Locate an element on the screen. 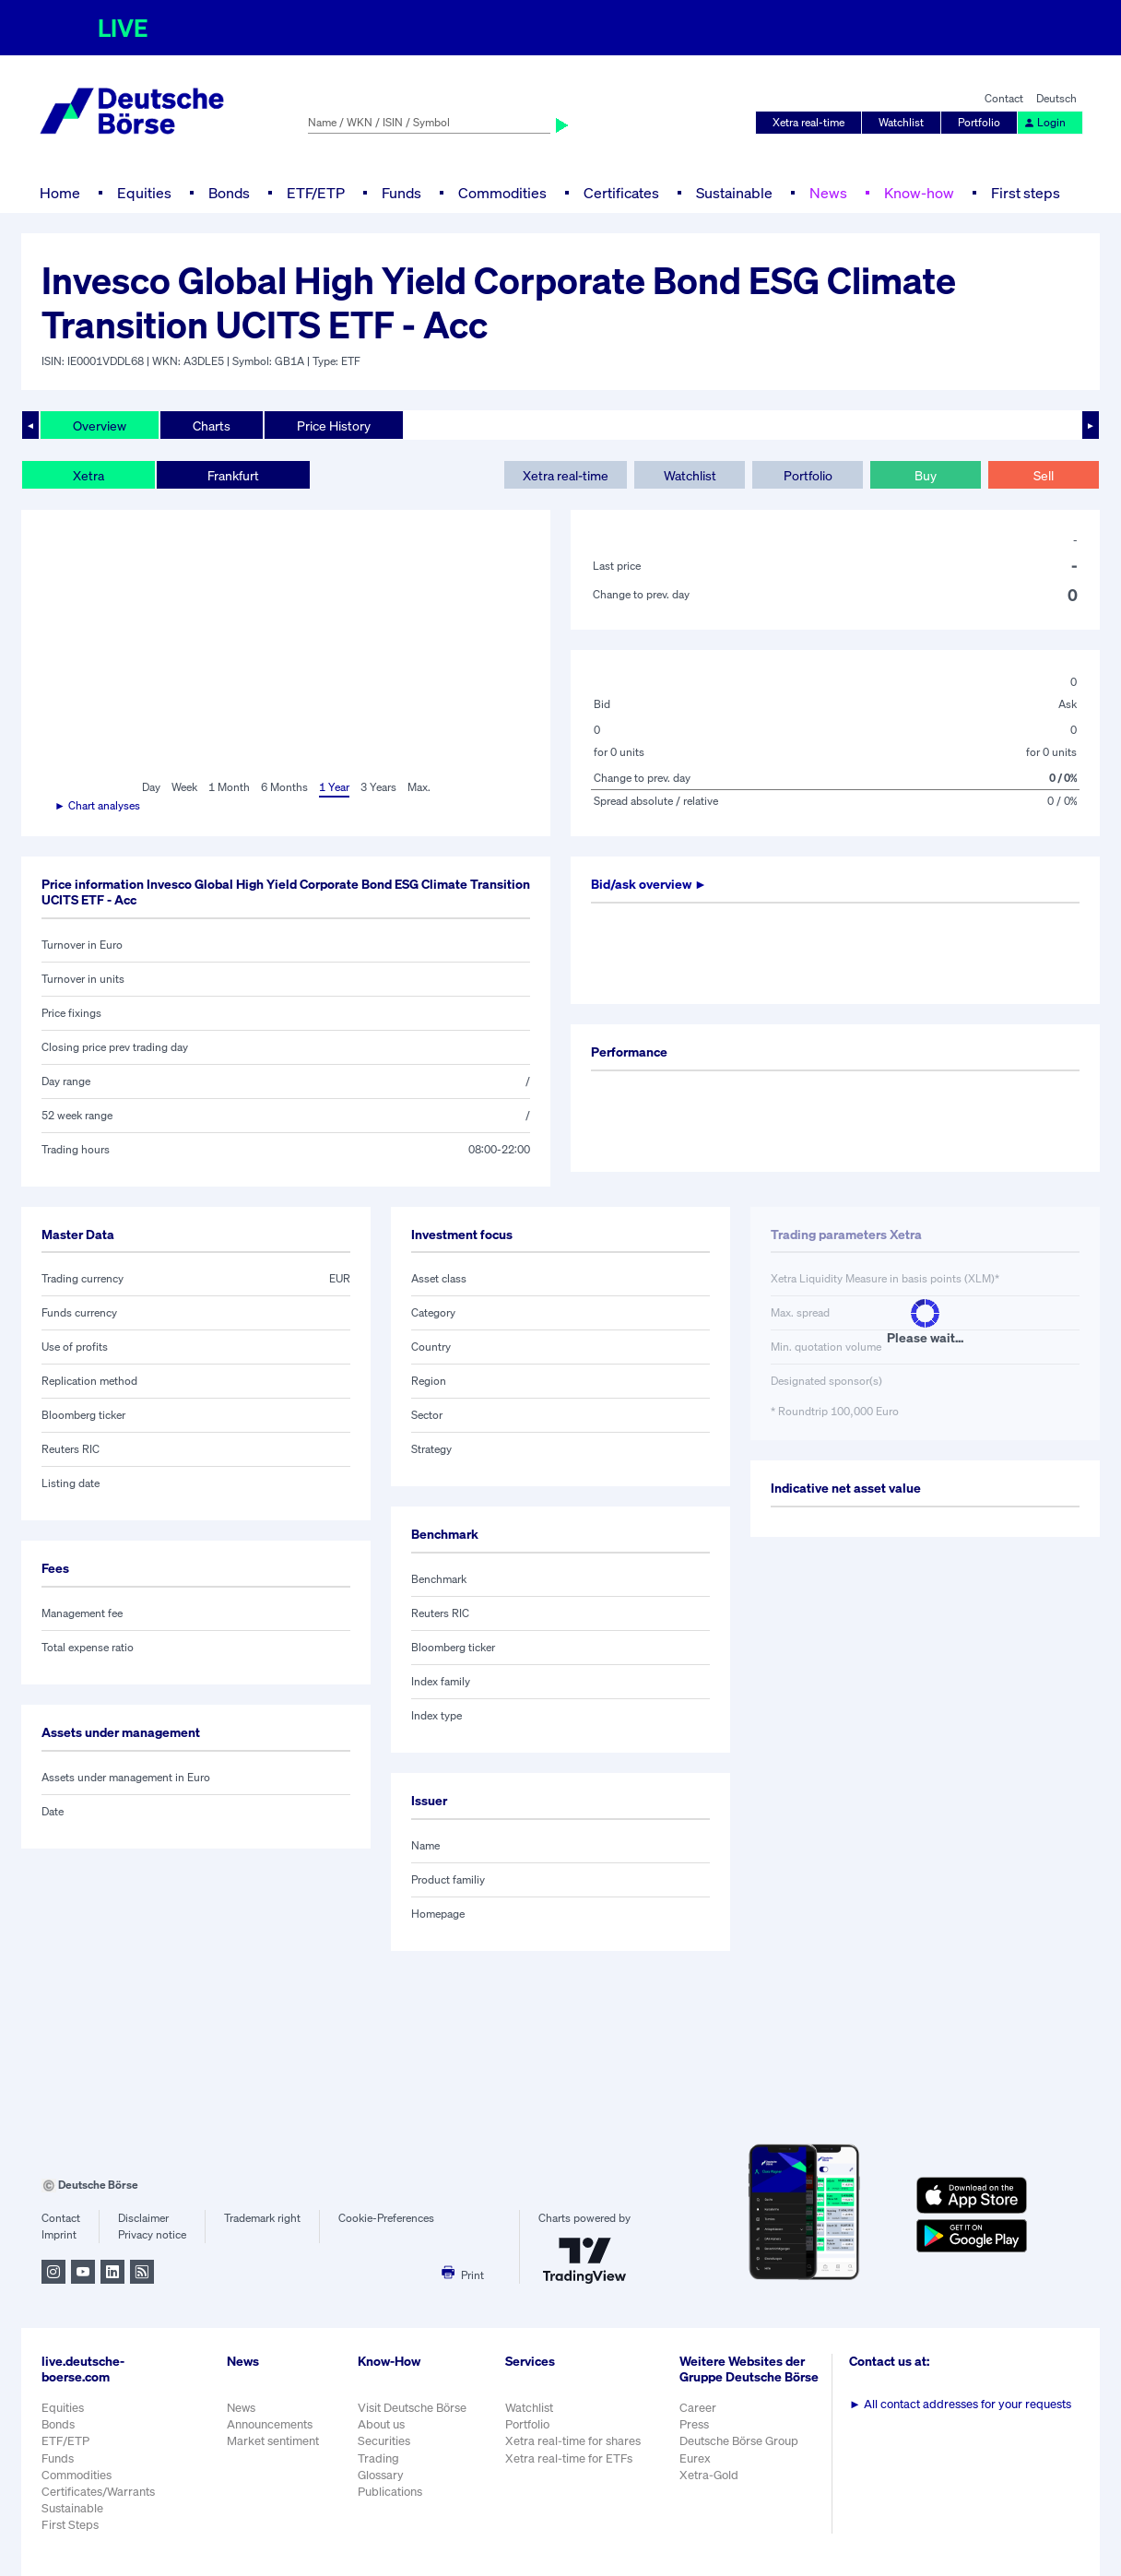 This screenshot has height=2576, width=1121. Xetra-Gold is located at coordinates (708, 2475).